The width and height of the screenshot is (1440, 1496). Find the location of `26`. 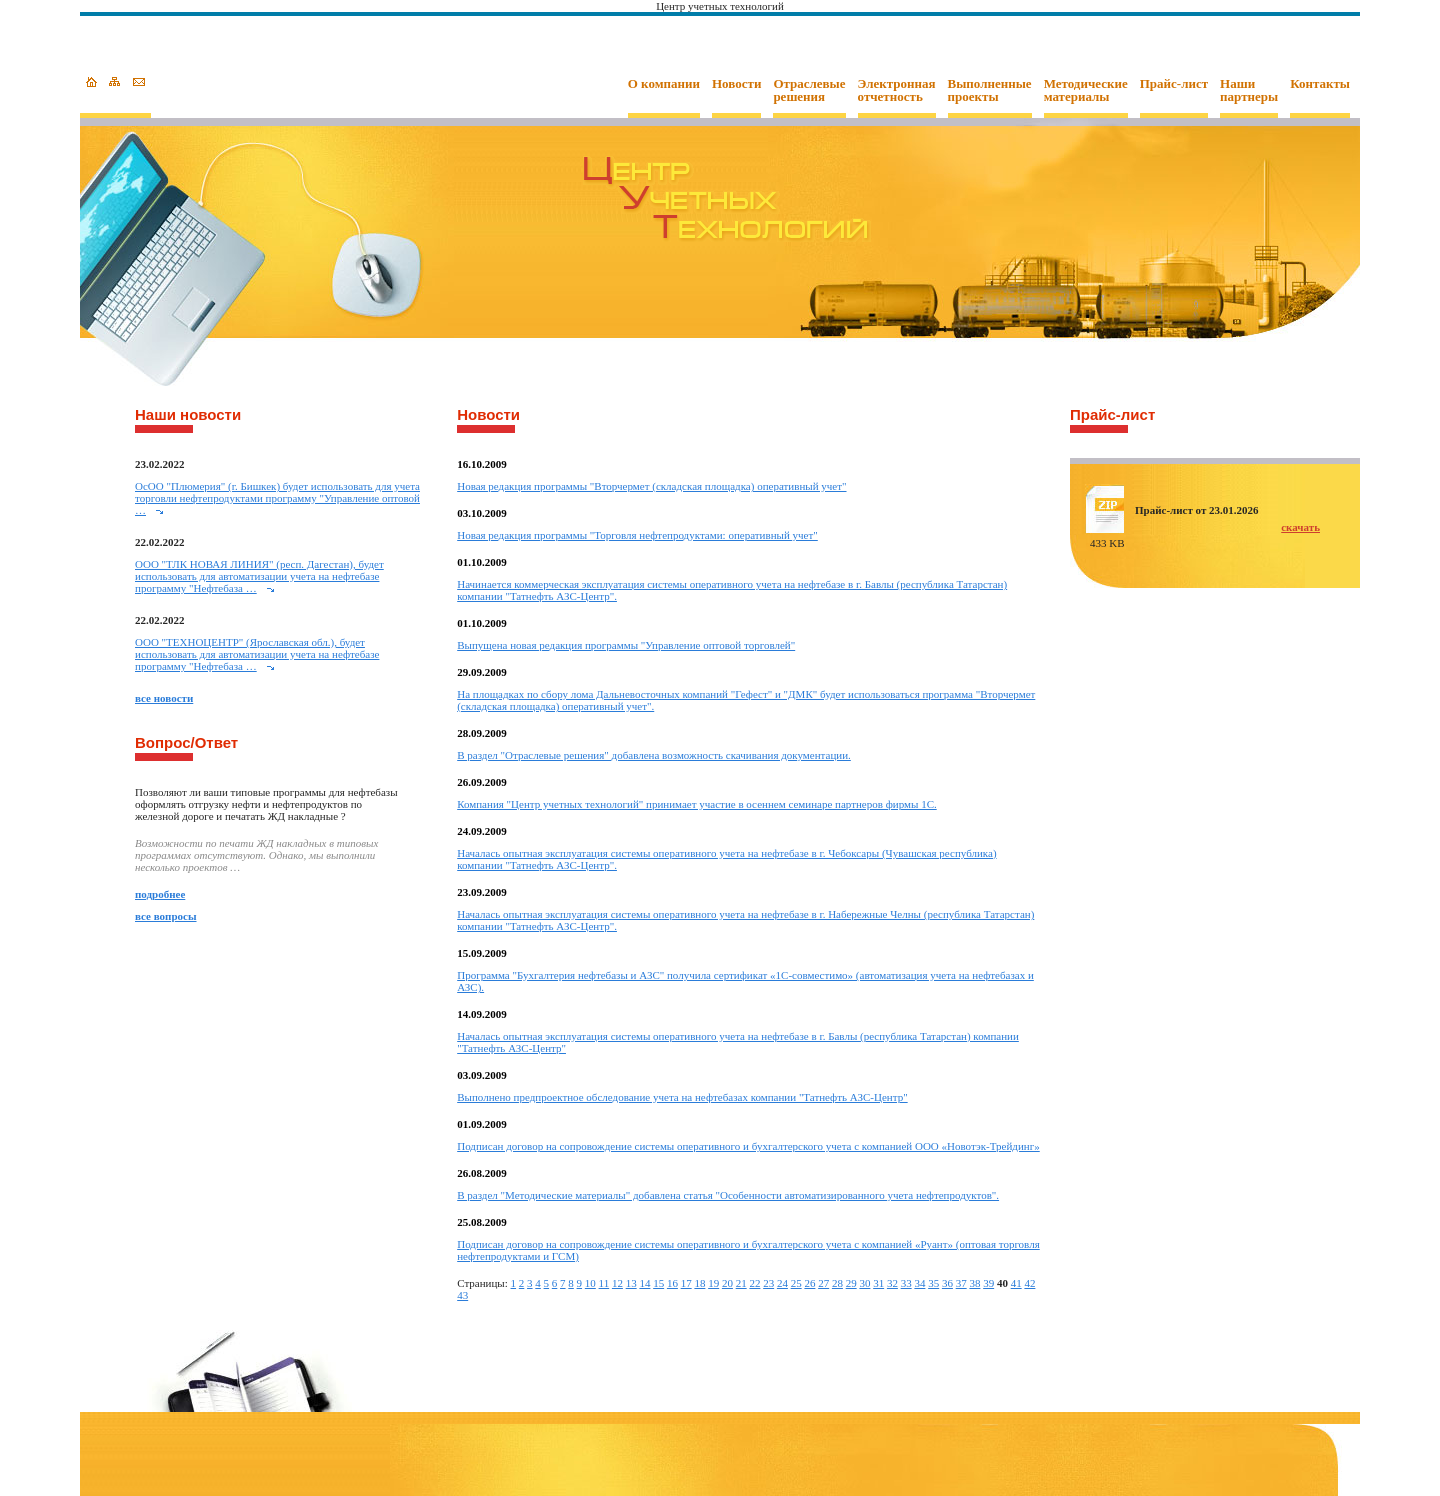

26 is located at coordinates (809, 1283).